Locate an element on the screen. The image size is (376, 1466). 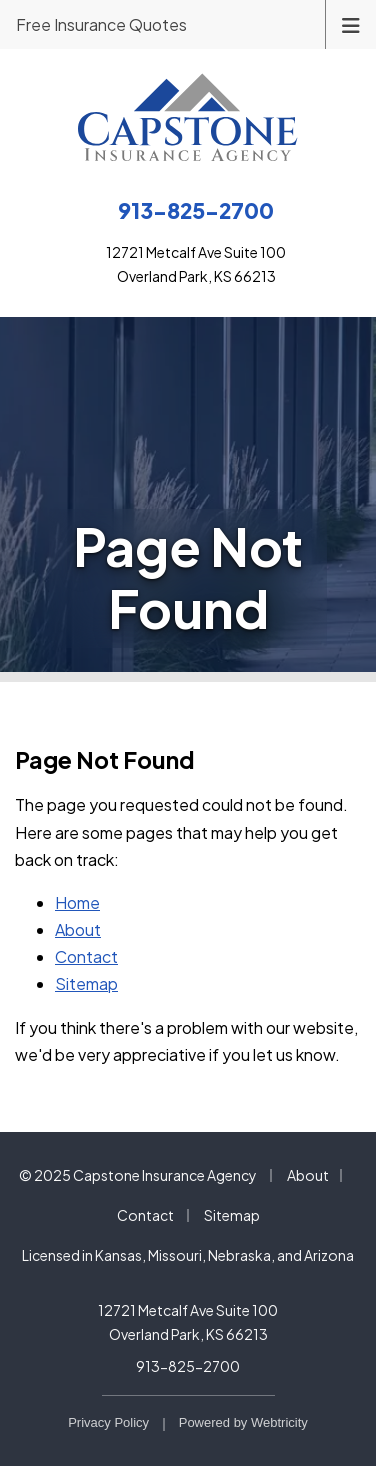
Powered by [Powered by Webtricity (opens in a new tab)] is located at coordinates (243, 1422).